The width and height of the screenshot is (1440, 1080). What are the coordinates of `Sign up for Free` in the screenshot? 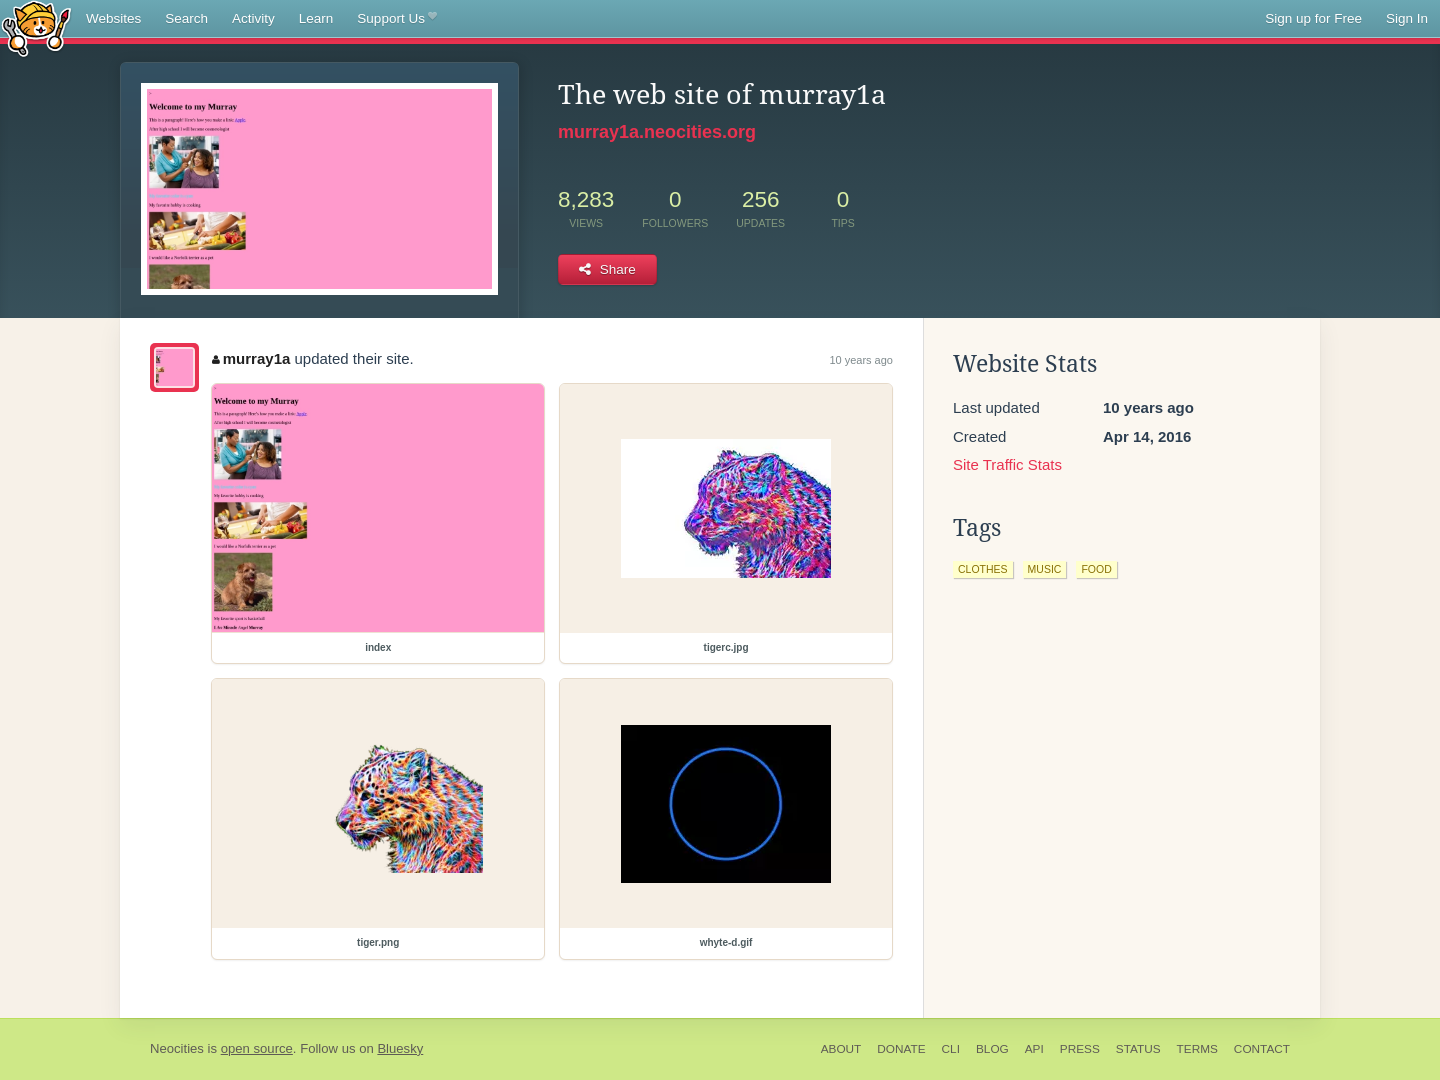 It's located at (1313, 18).